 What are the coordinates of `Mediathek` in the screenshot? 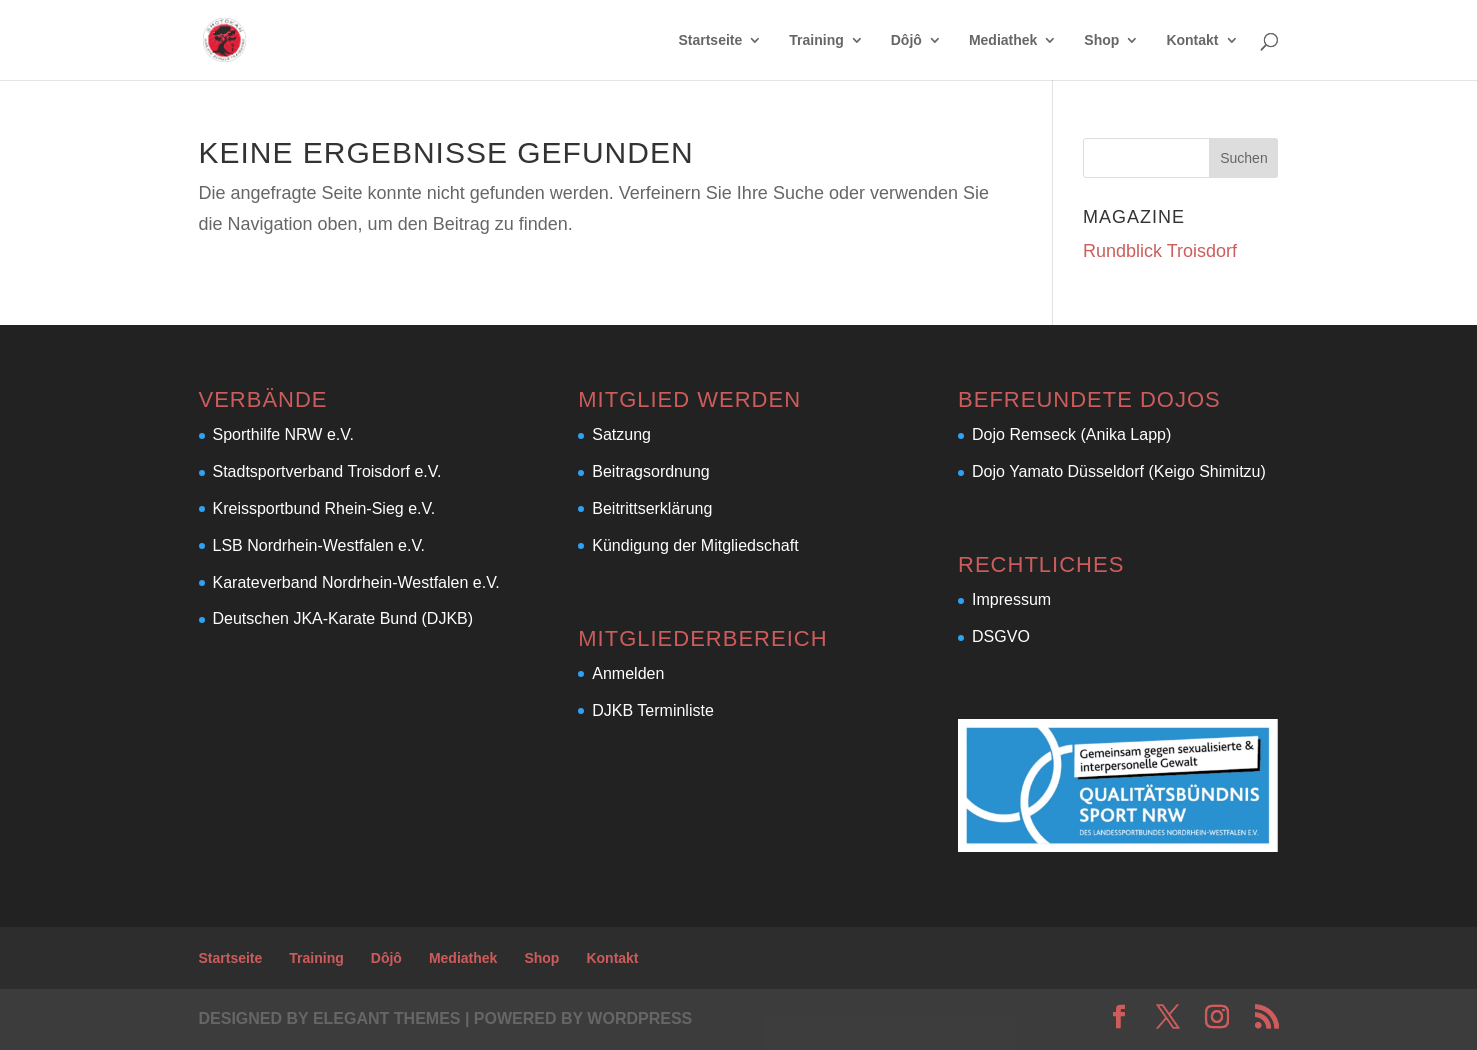 It's located at (1003, 40).